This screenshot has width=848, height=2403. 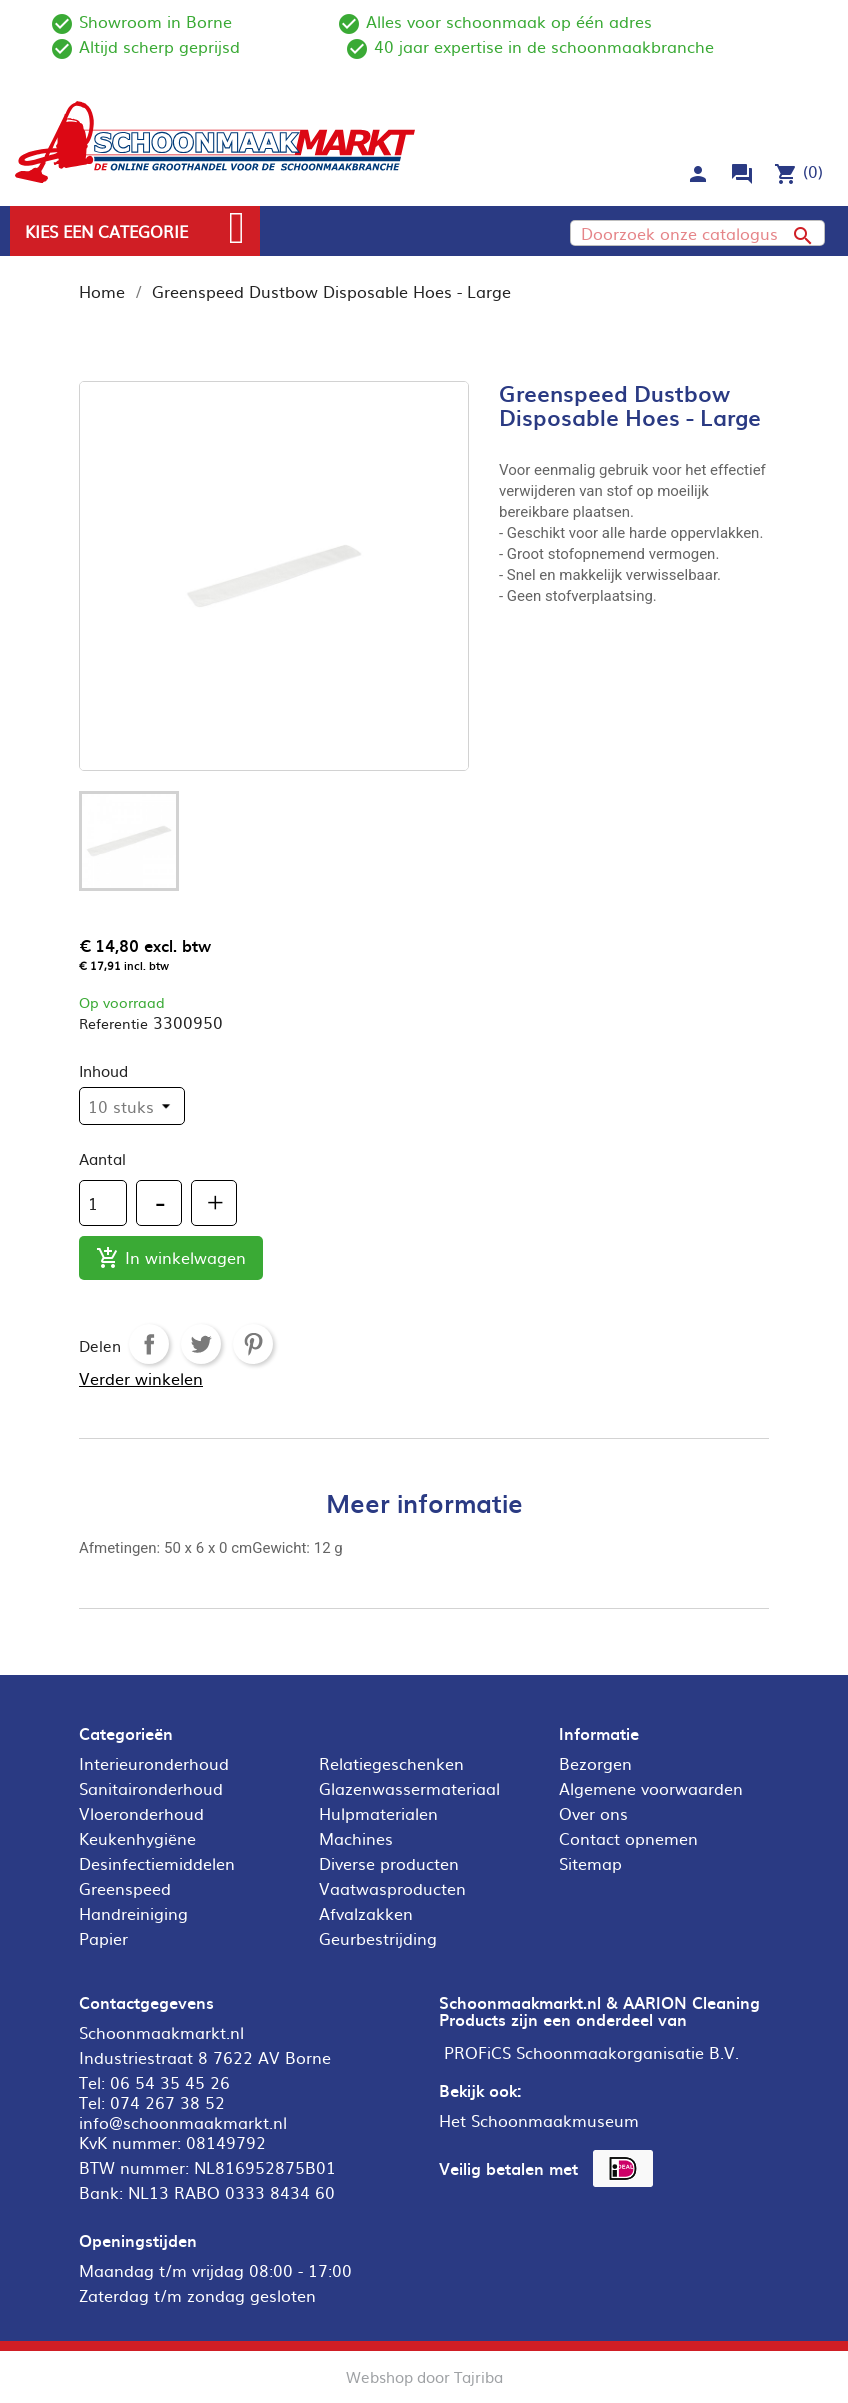 I want to click on Vaatwasproducten, so click(x=392, y=1888).